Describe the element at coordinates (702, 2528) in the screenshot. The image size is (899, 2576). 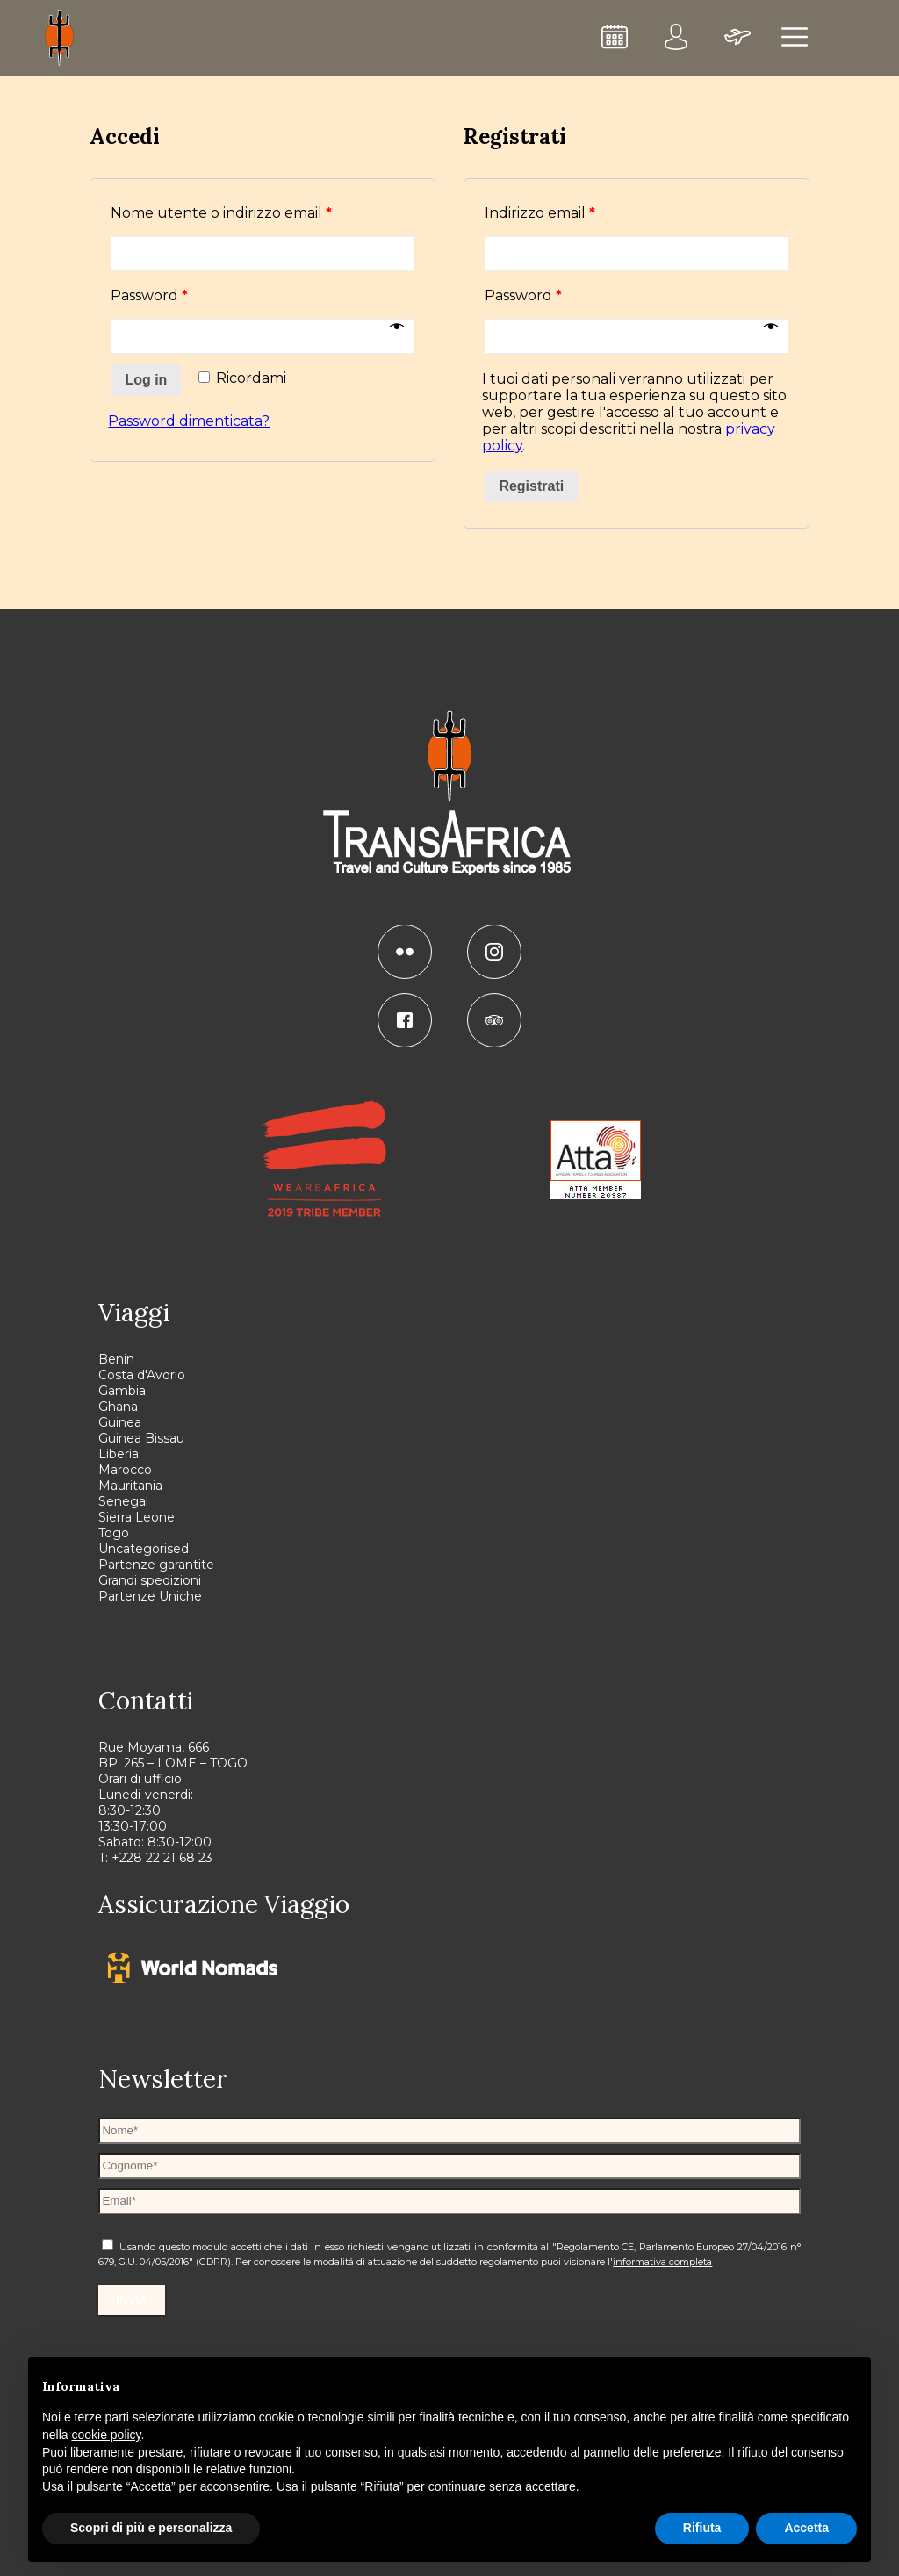
I see `Rifiuta [button]` at that location.